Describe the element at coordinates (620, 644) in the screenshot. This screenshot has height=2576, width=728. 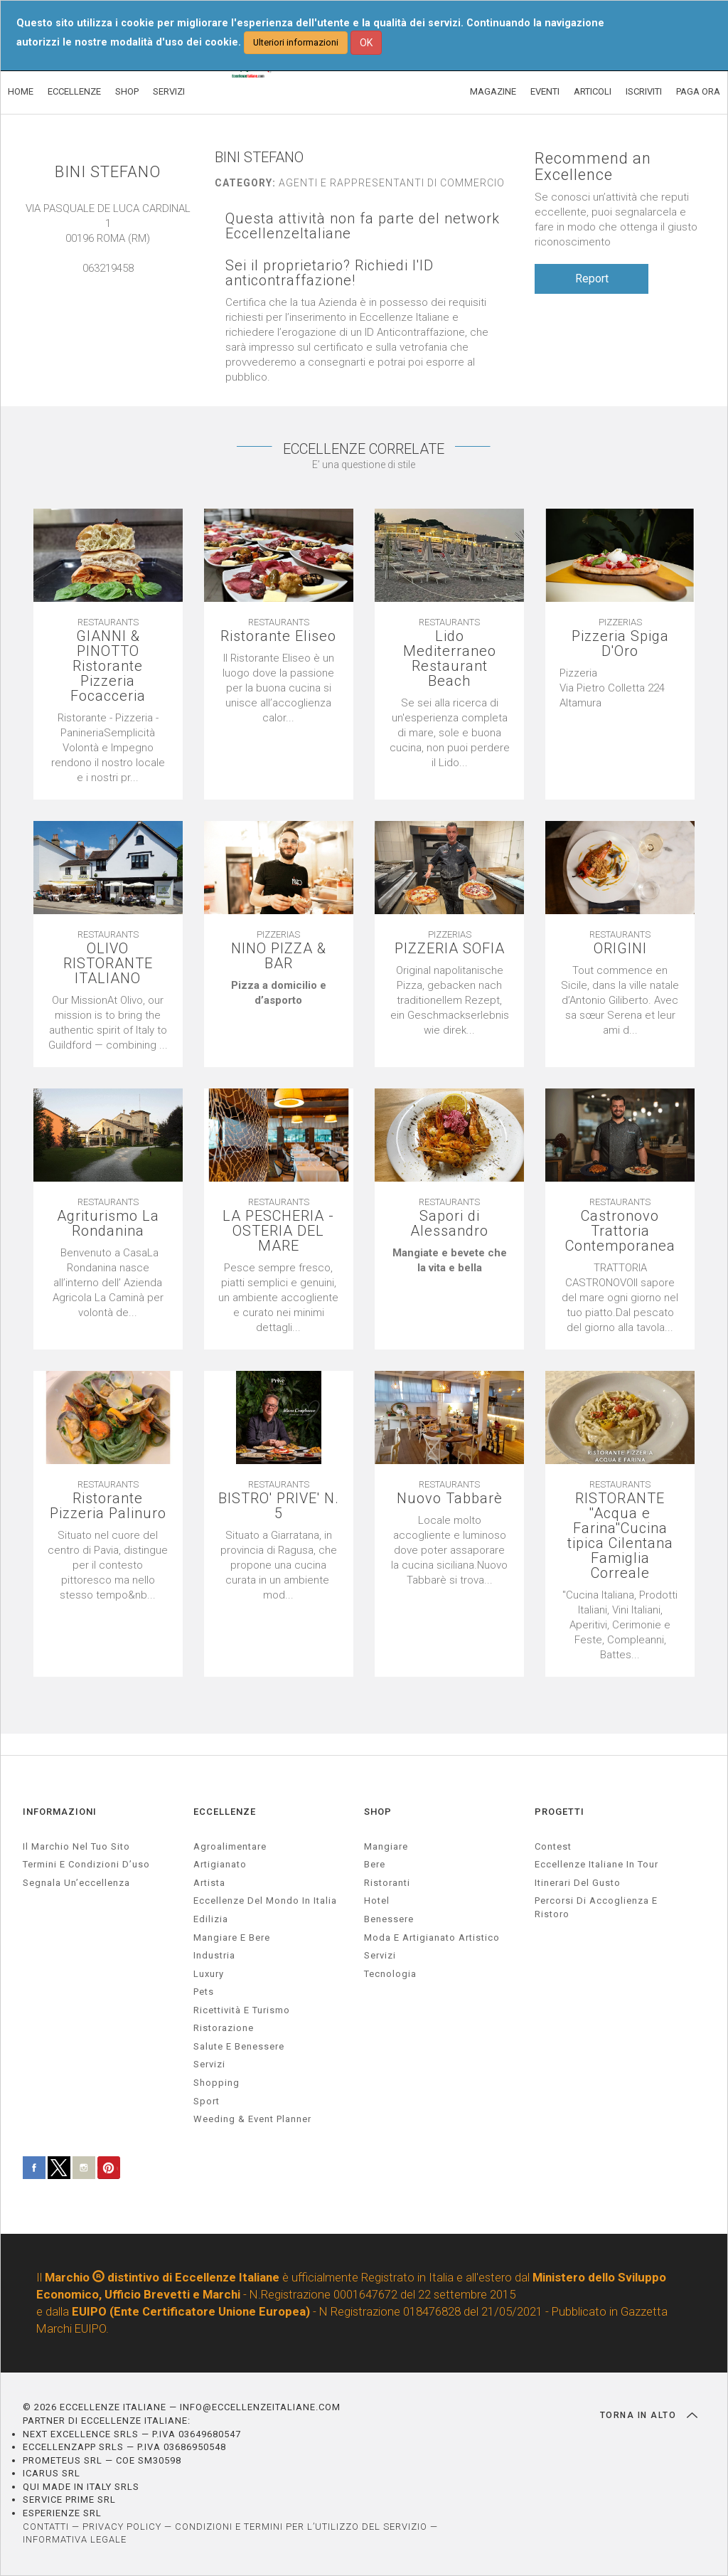
I see `Pizzeria Spiga D'Oro` at that location.